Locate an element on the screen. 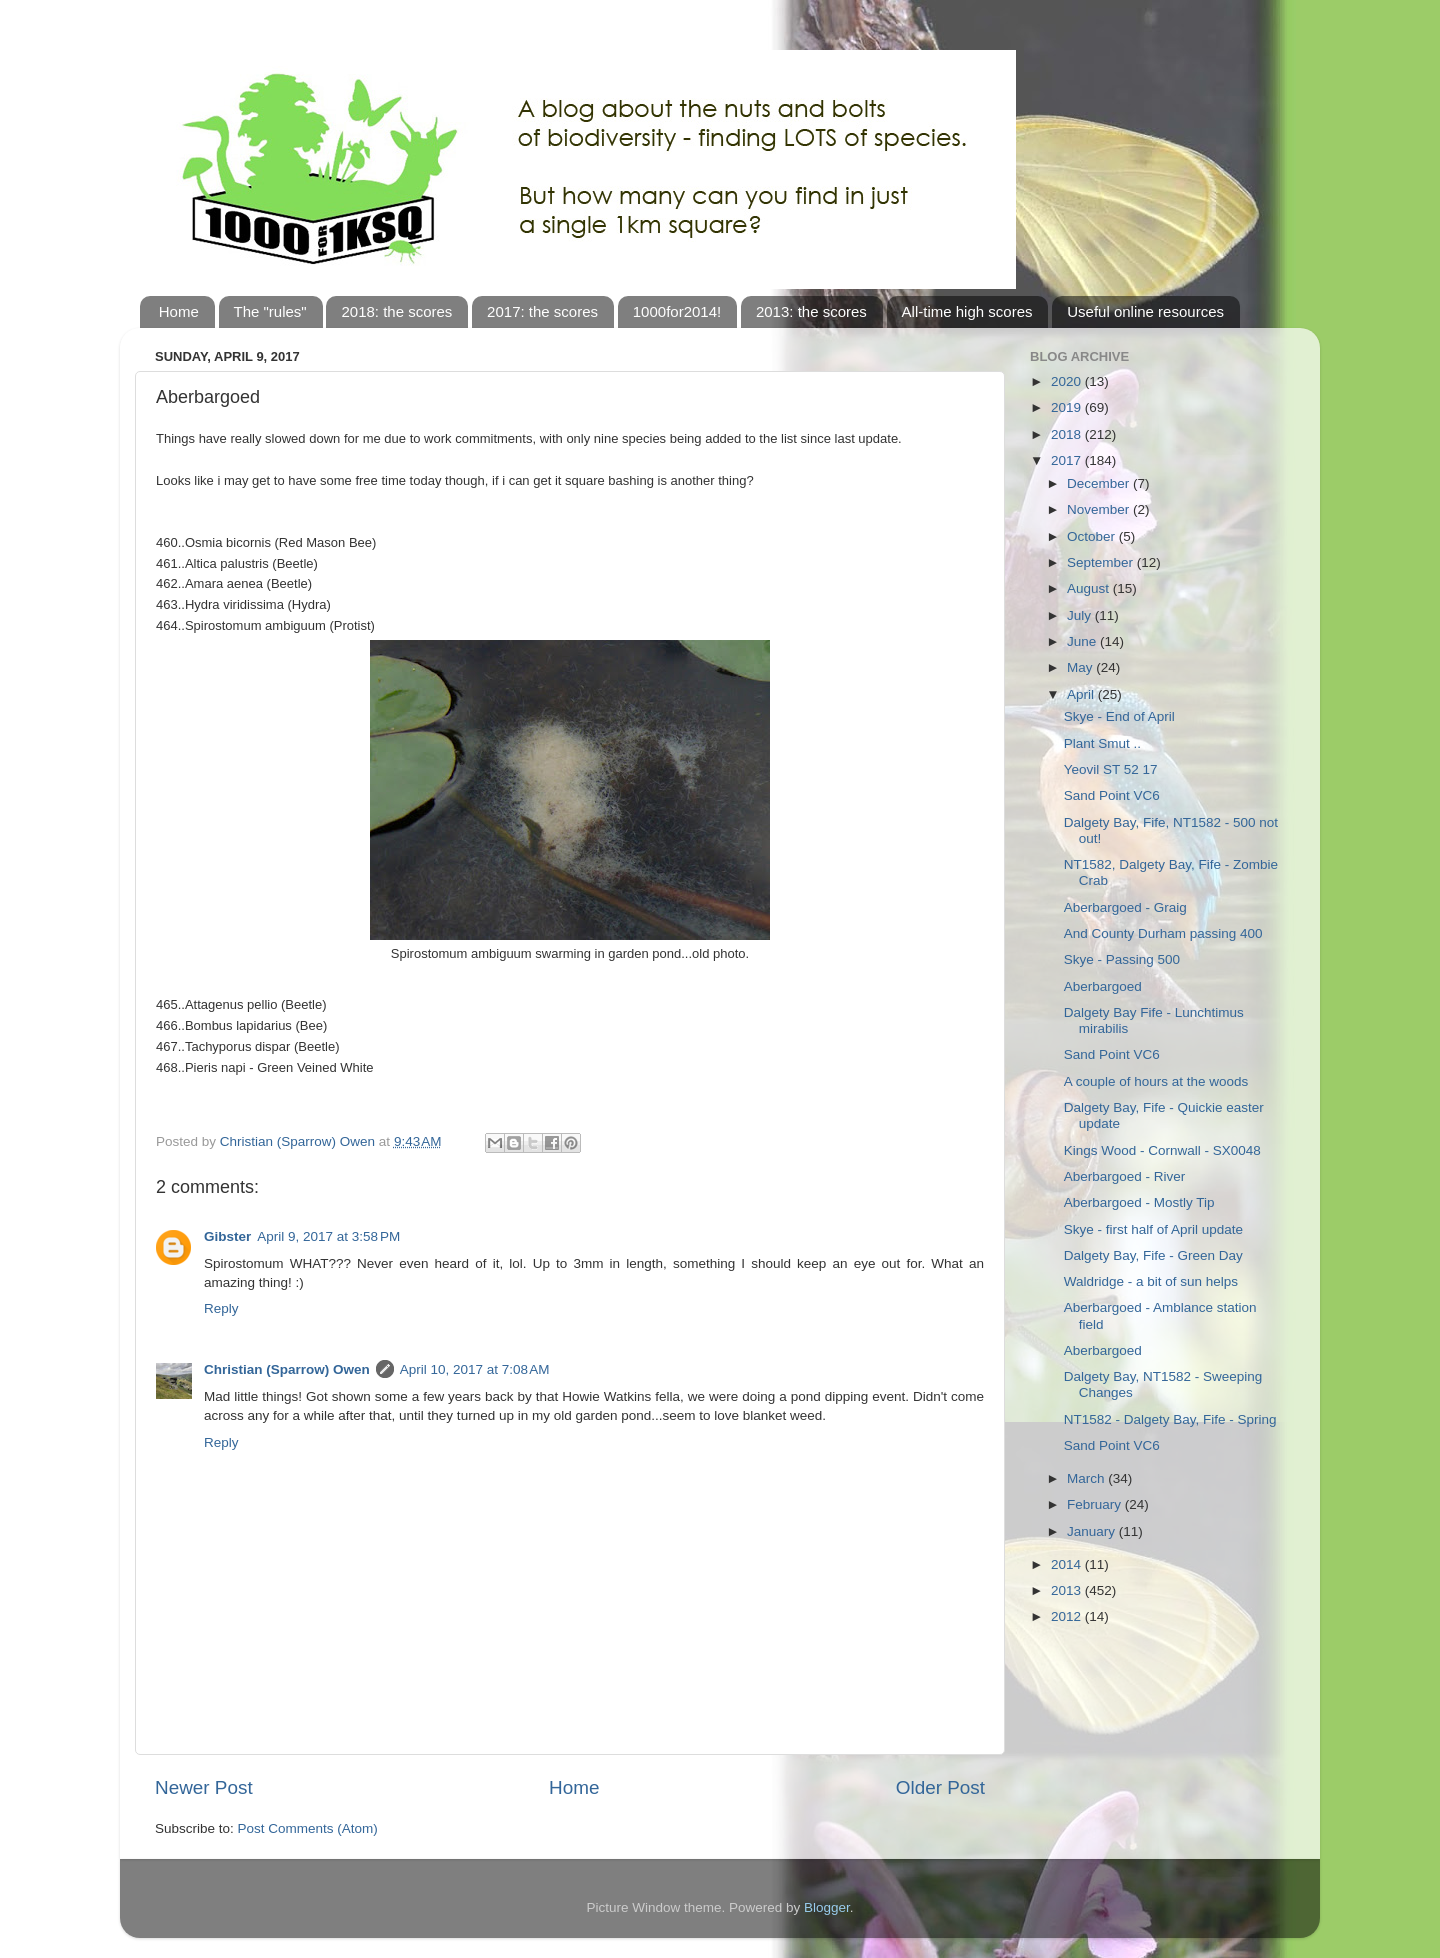 The width and height of the screenshot is (1440, 1958). And County Durham passing 400 is located at coordinates (1163, 933).